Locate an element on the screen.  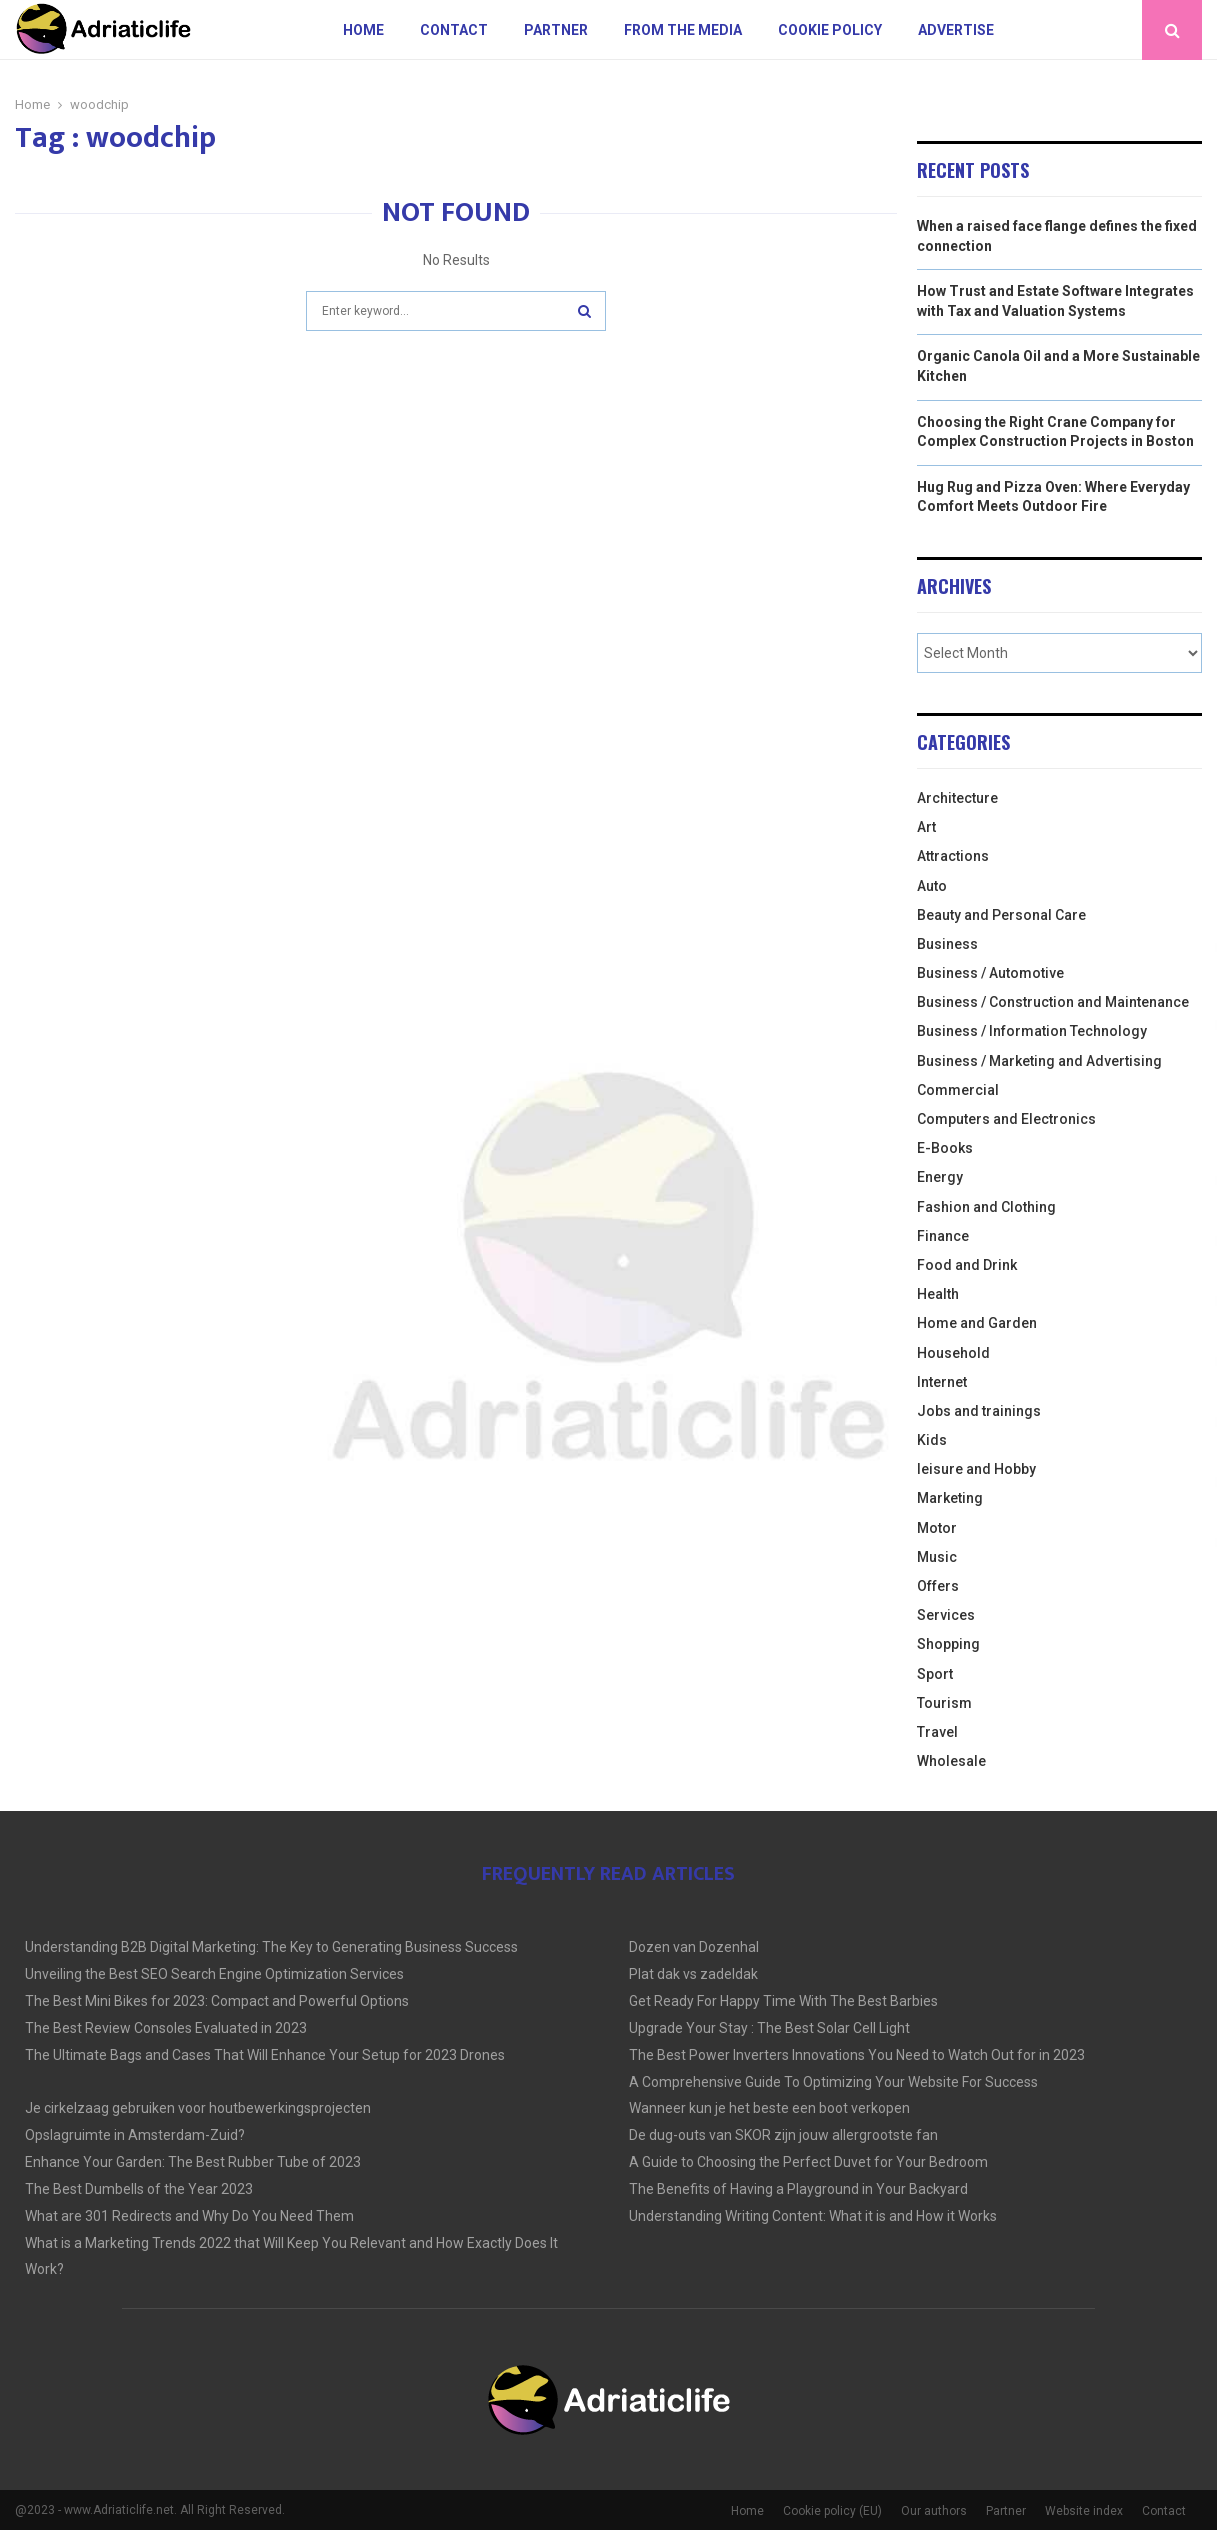
A Guide to Choosing the Perfect Duvet for Your Bedroom is located at coordinates (808, 2162).